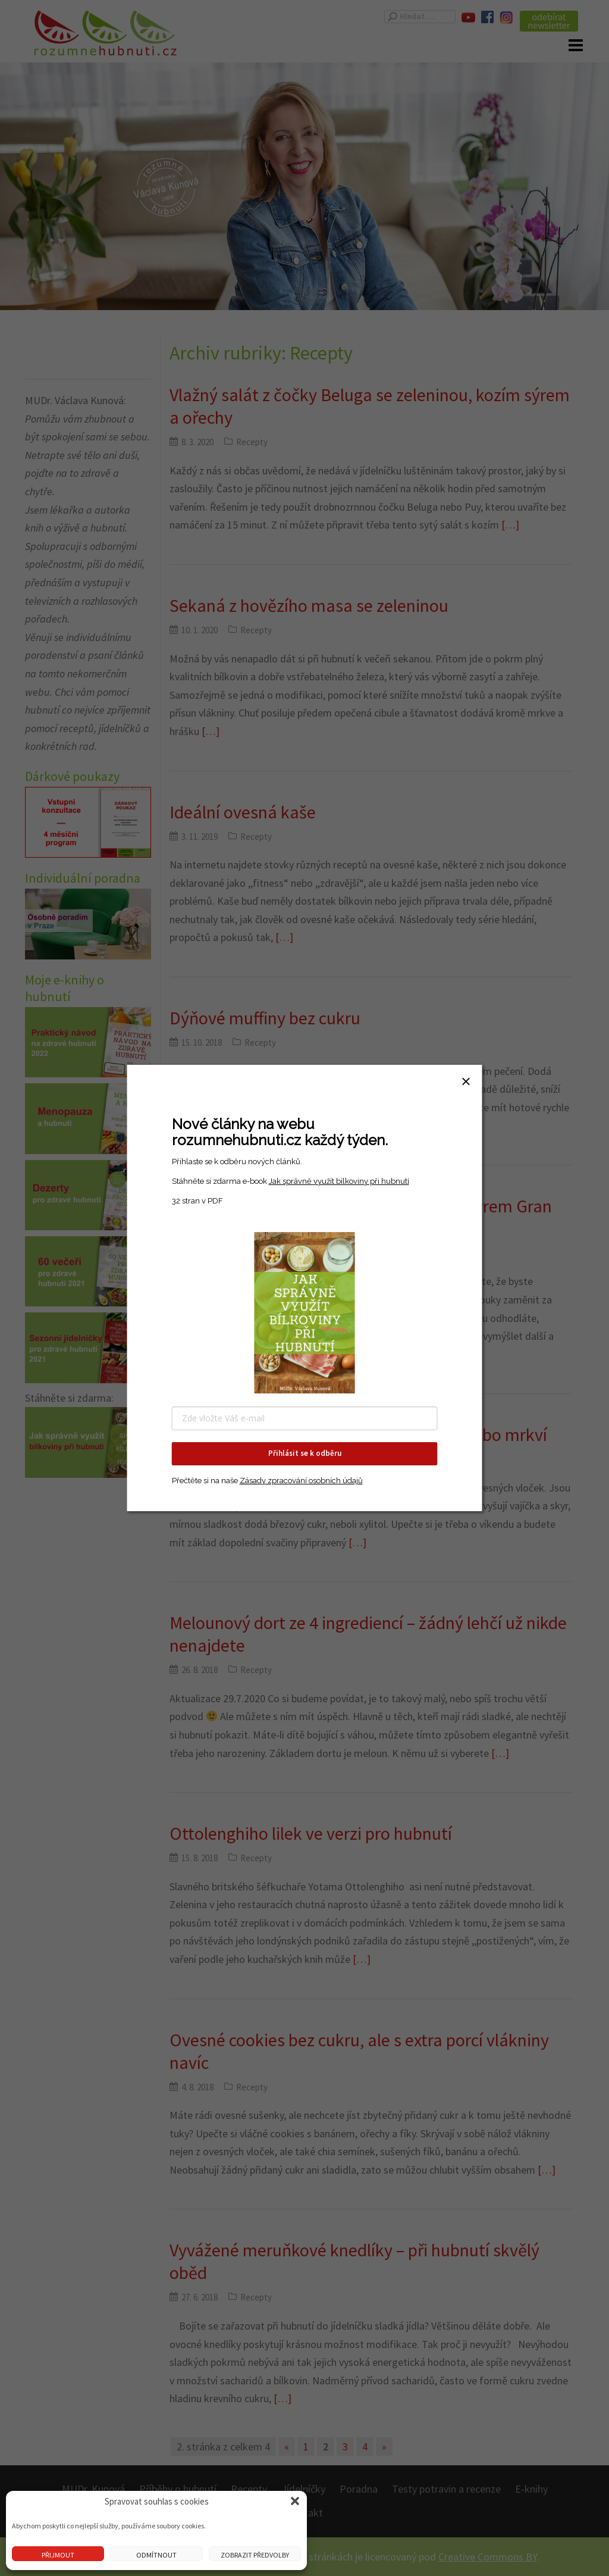 This screenshot has width=609, height=2576. What do you see at coordinates (58, 2554) in the screenshot?
I see `Přijmout` at bounding box center [58, 2554].